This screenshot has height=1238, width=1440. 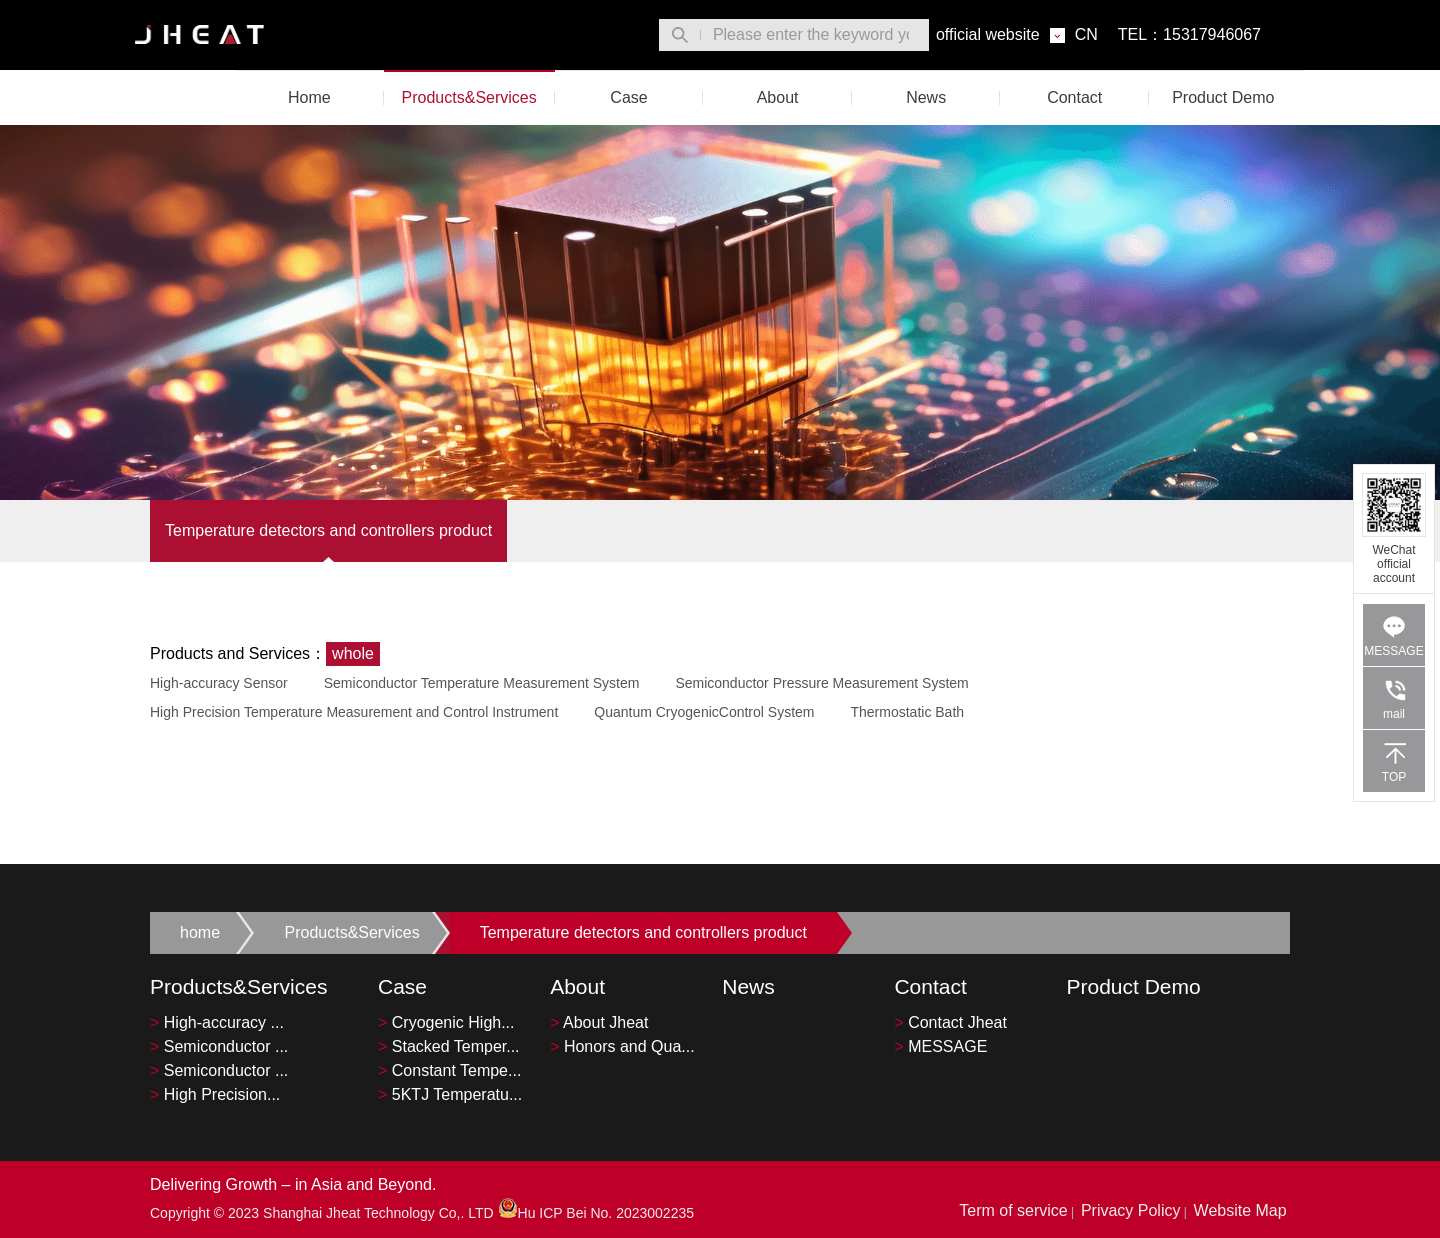 What do you see at coordinates (778, 97) in the screenshot?
I see `About` at bounding box center [778, 97].